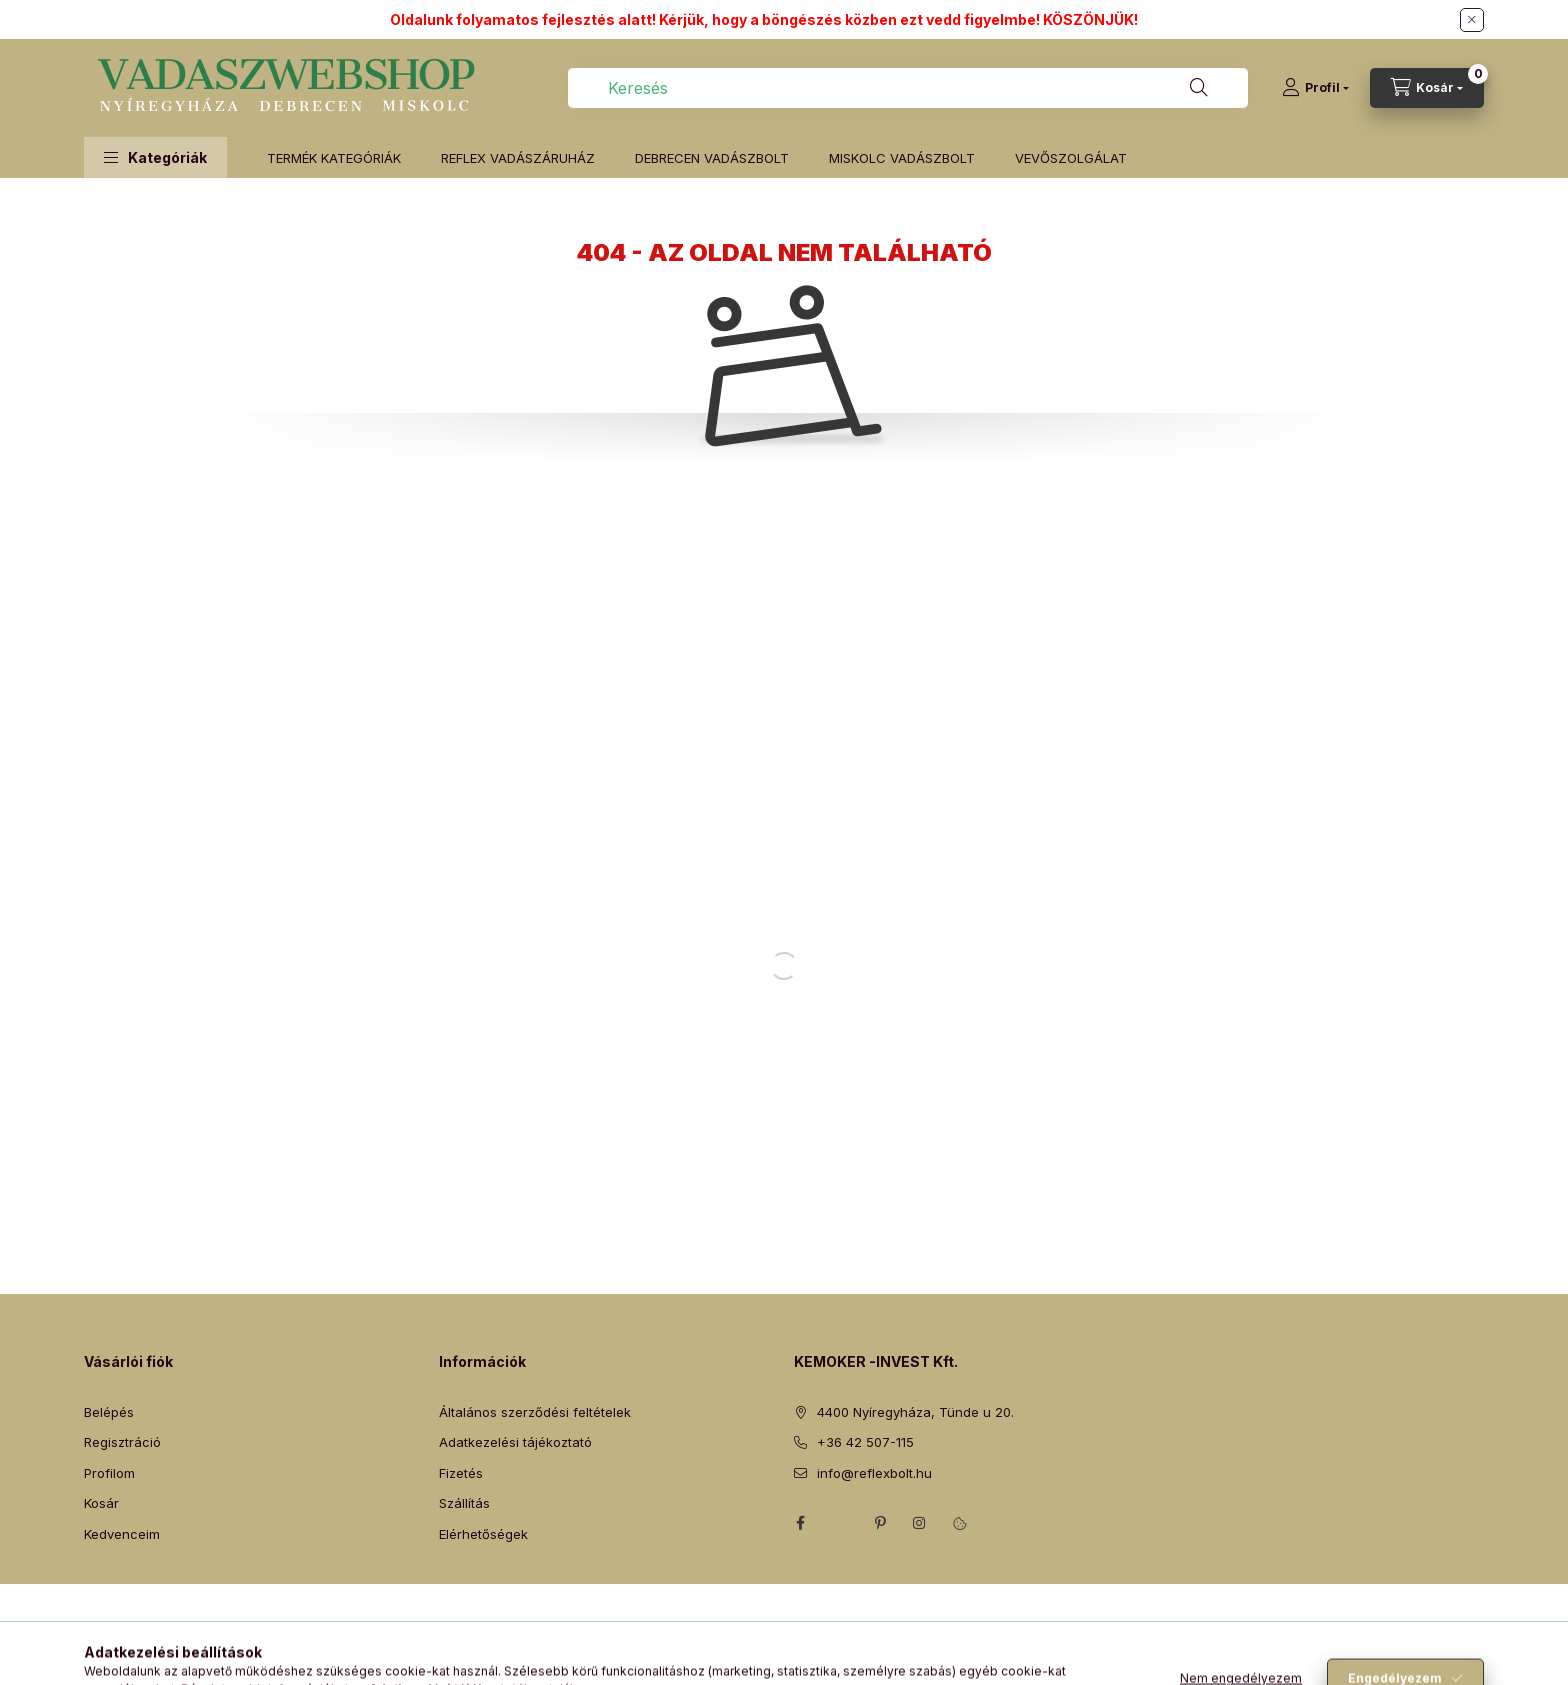 This screenshot has height=1685, width=1568. What do you see at coordinates (334, 158) in the screenshot?
I see `TERMÉK KATEGÓRIÁK` at bounding box center [334, 158].